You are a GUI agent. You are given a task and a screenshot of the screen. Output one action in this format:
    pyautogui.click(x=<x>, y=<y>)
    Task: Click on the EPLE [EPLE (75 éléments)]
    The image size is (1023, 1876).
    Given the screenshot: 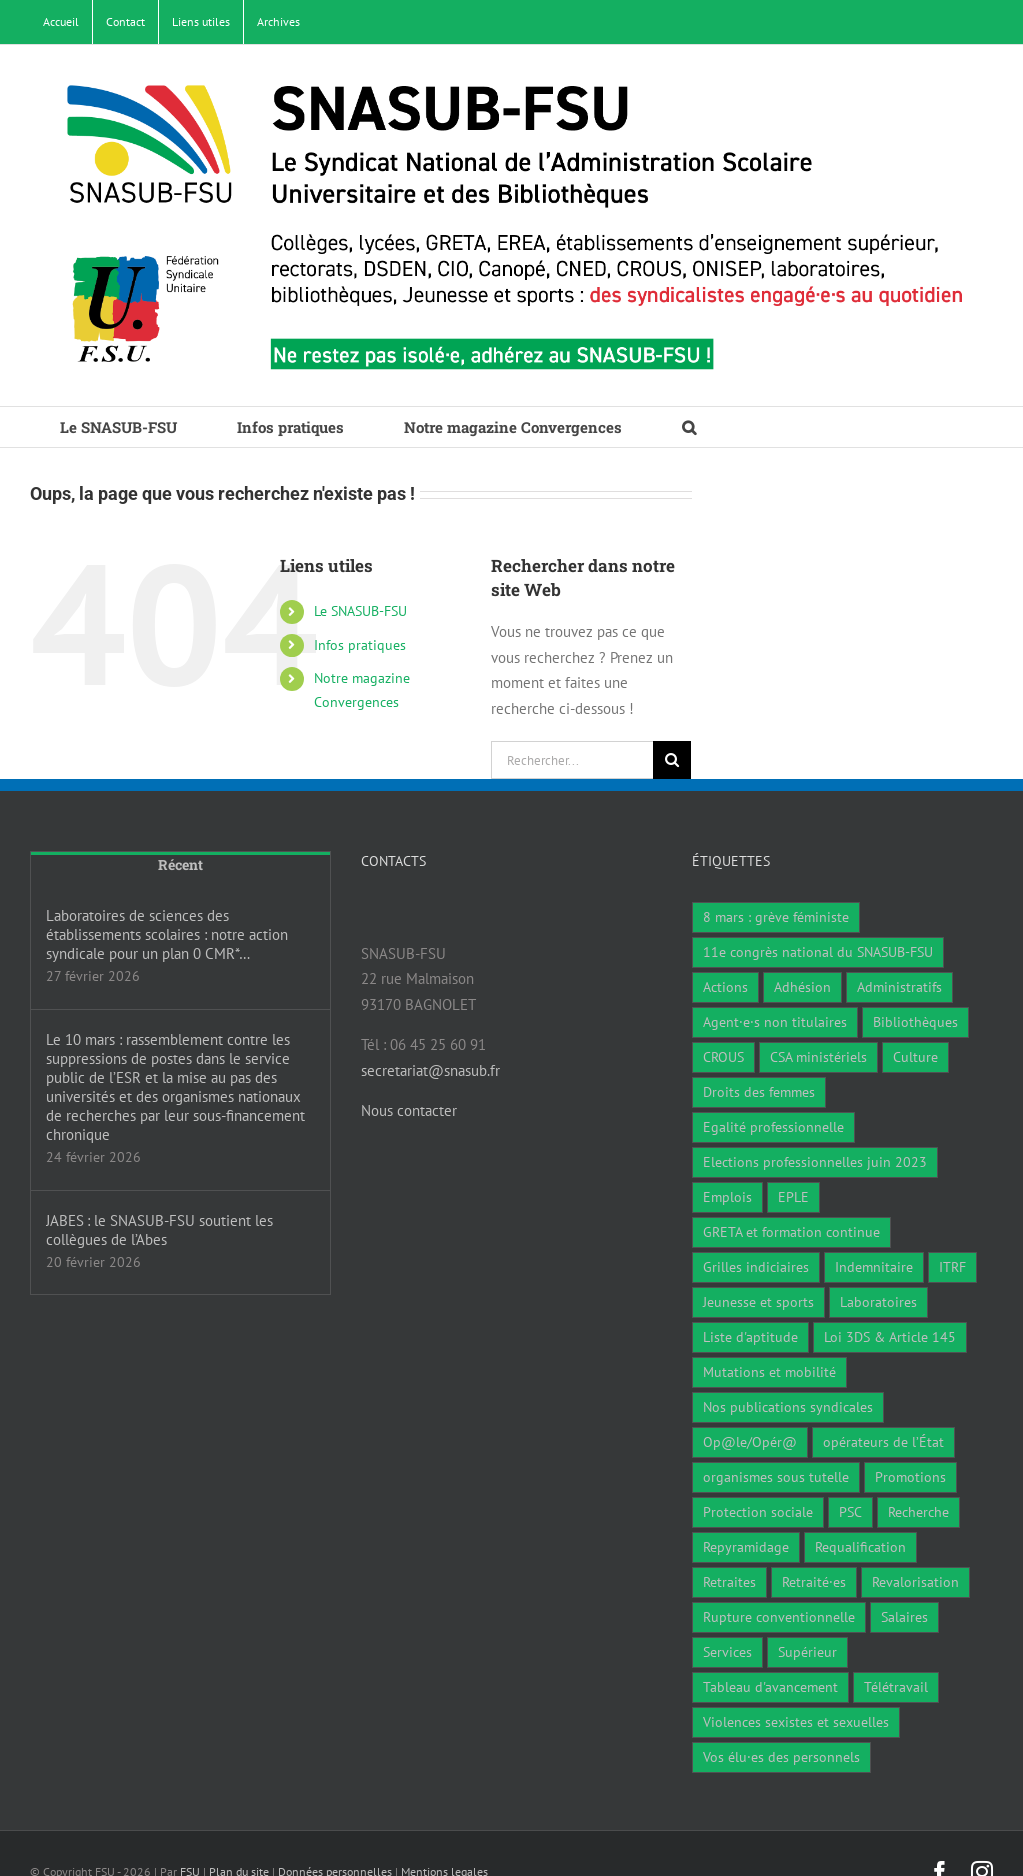 What is the action you would take?
    pyautogui.click(x=793, y=1197)
    